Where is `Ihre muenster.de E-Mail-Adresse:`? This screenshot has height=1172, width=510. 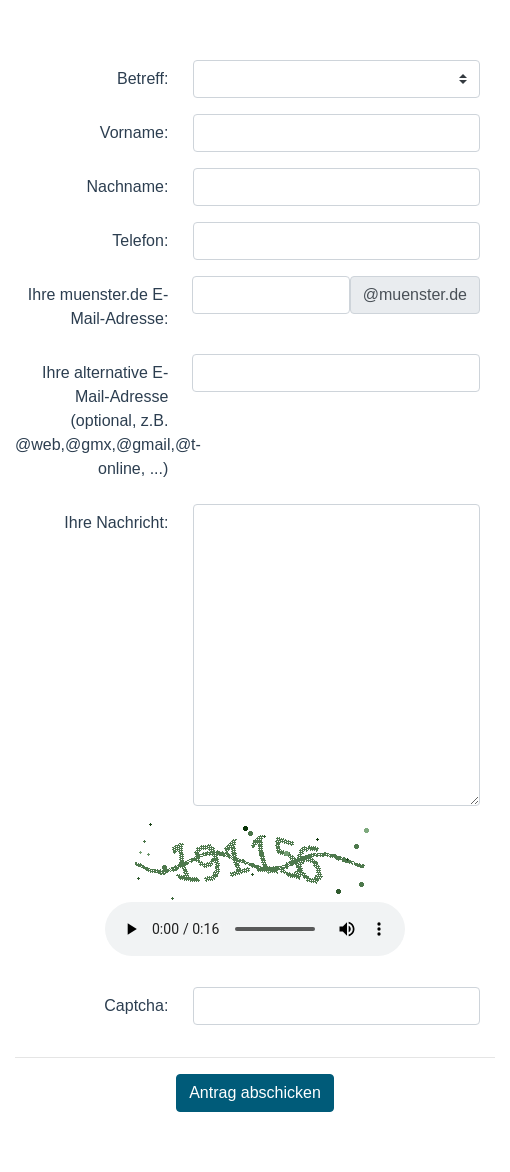 Ihre muenster.de E-Mail-Adresse: is located at coordinates (98, 306).